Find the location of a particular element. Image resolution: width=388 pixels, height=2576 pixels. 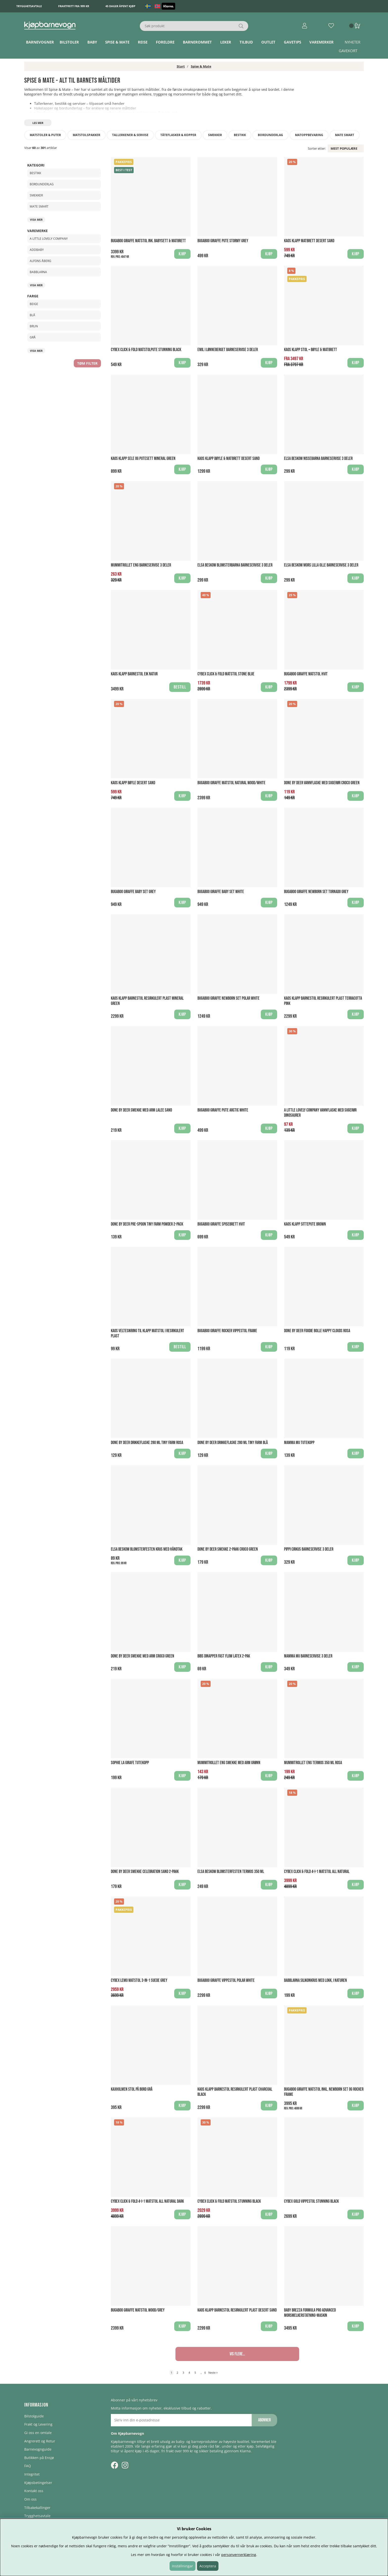

Matstolspakker is located at coordinates (86, 135).